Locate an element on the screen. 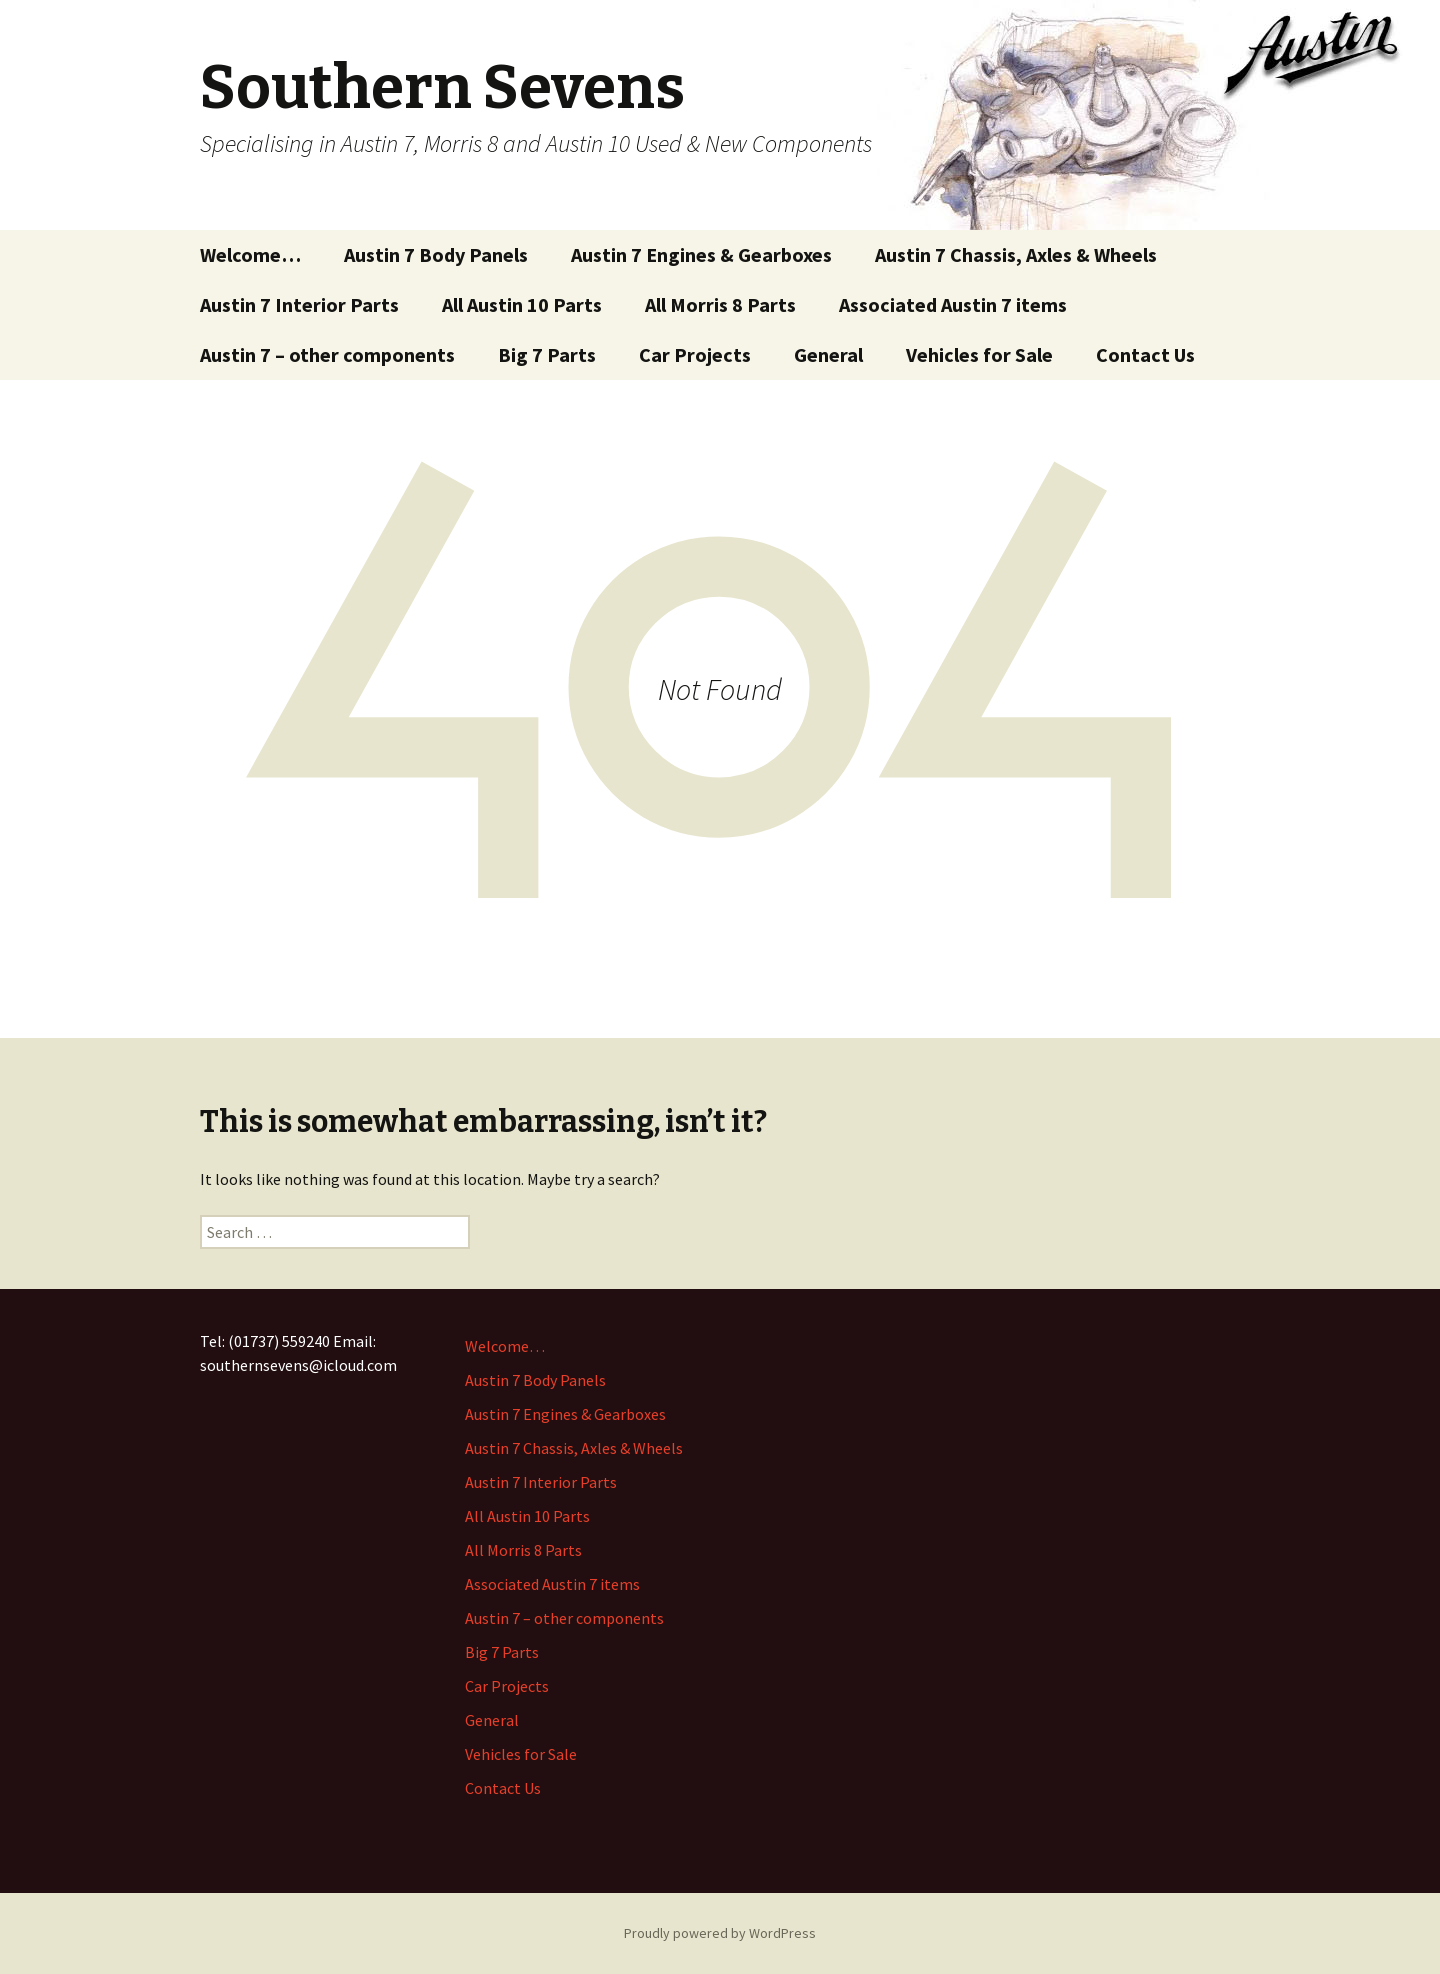  All Austin 10 Parts is located at coordinates (522, 304).